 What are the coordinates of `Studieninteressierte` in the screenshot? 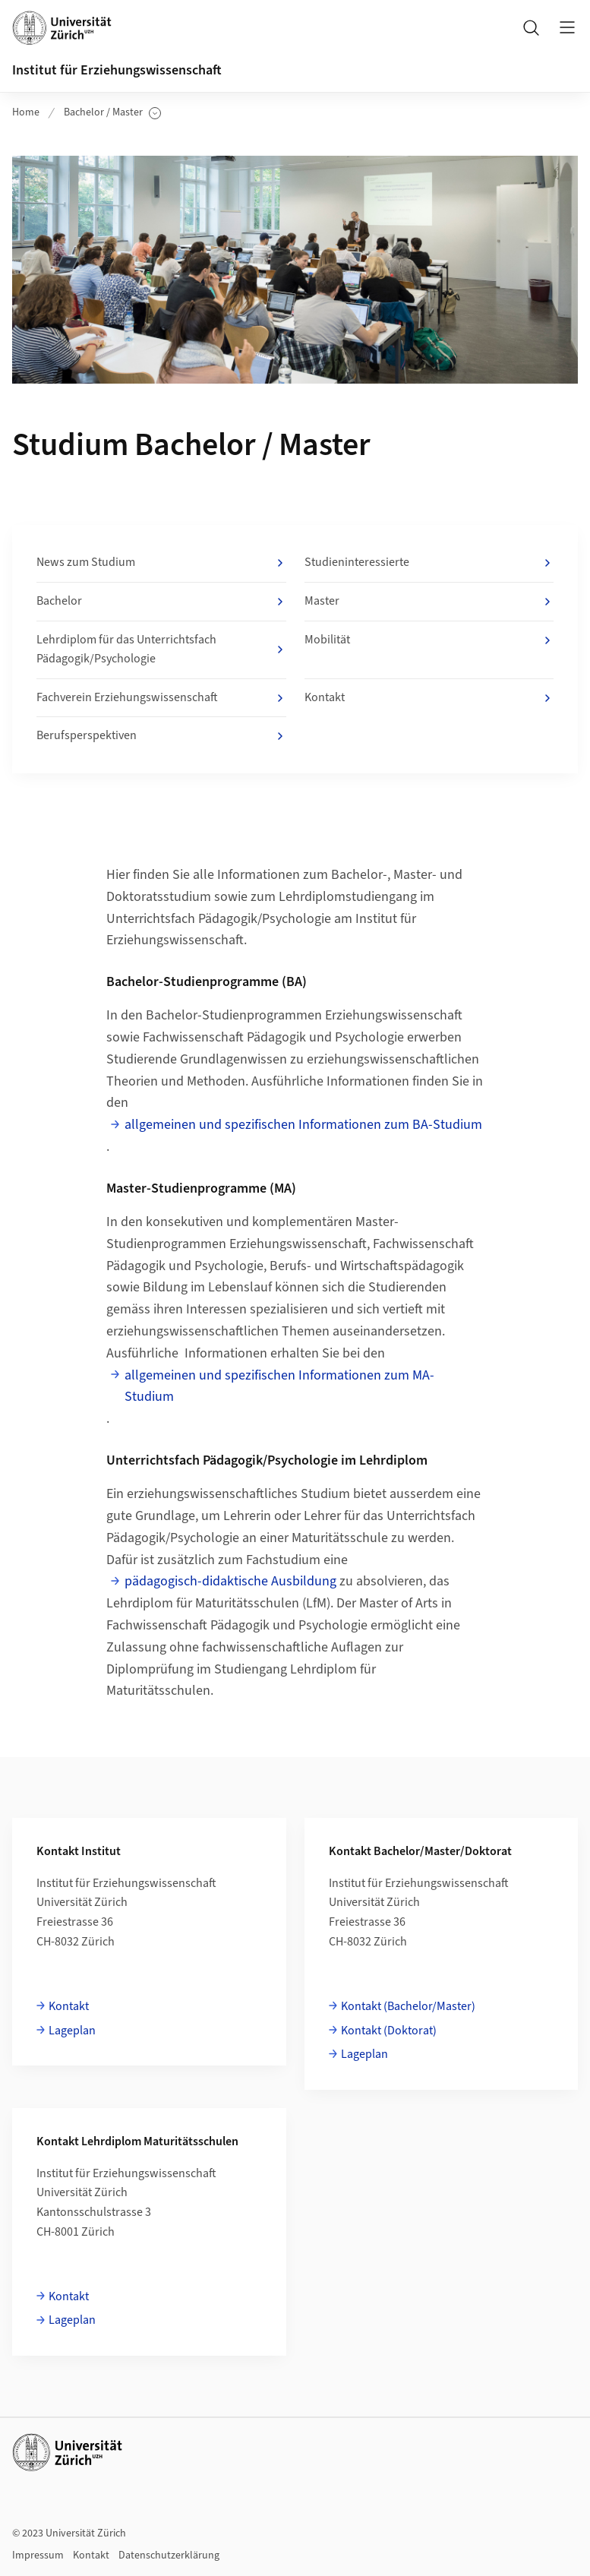 It's located at (429, 563).